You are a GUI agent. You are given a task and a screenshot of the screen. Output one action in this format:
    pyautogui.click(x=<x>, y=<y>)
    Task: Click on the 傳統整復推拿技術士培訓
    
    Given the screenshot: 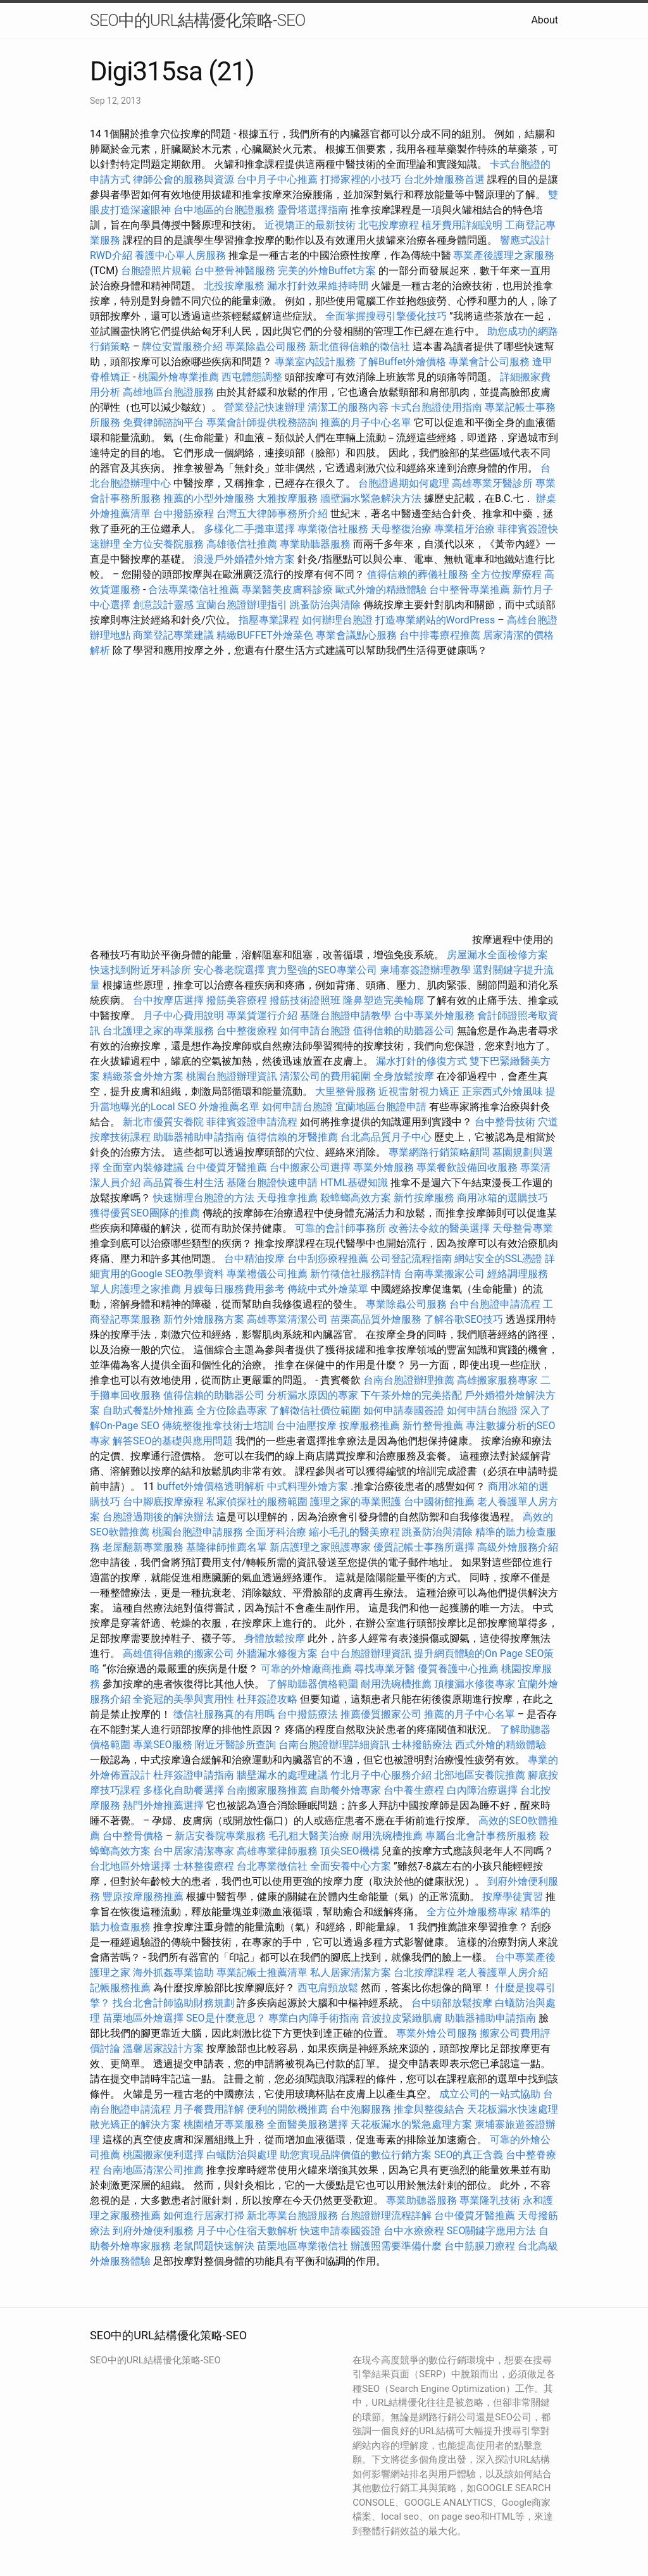 What is the action you would take?
    pyautogui.click(x=219, y=1426)
    